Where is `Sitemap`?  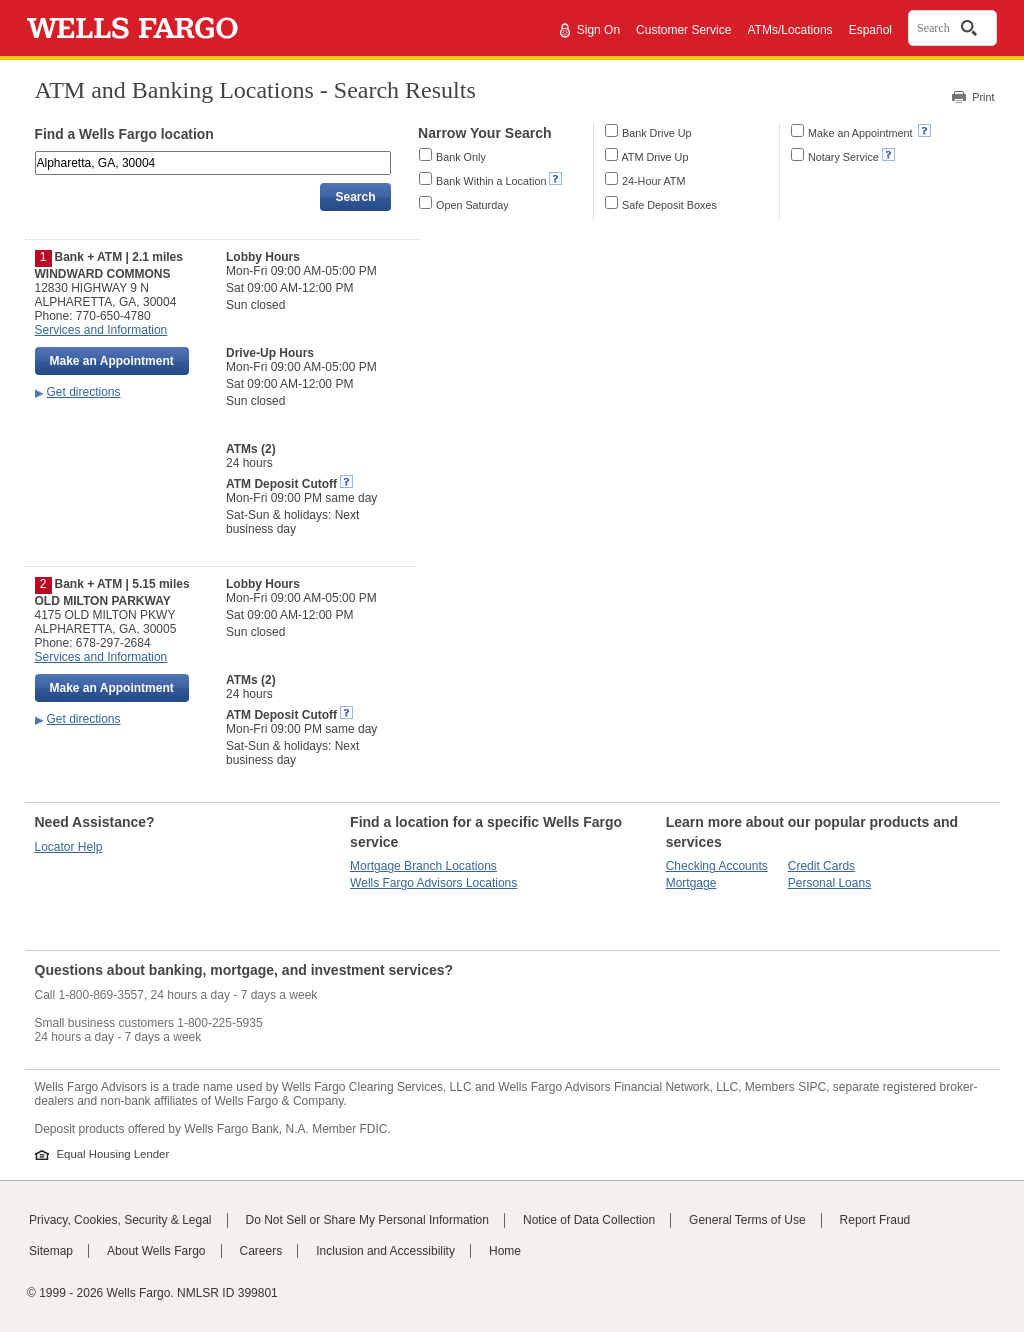
Sitemap is located at coordinates (51, 1251).